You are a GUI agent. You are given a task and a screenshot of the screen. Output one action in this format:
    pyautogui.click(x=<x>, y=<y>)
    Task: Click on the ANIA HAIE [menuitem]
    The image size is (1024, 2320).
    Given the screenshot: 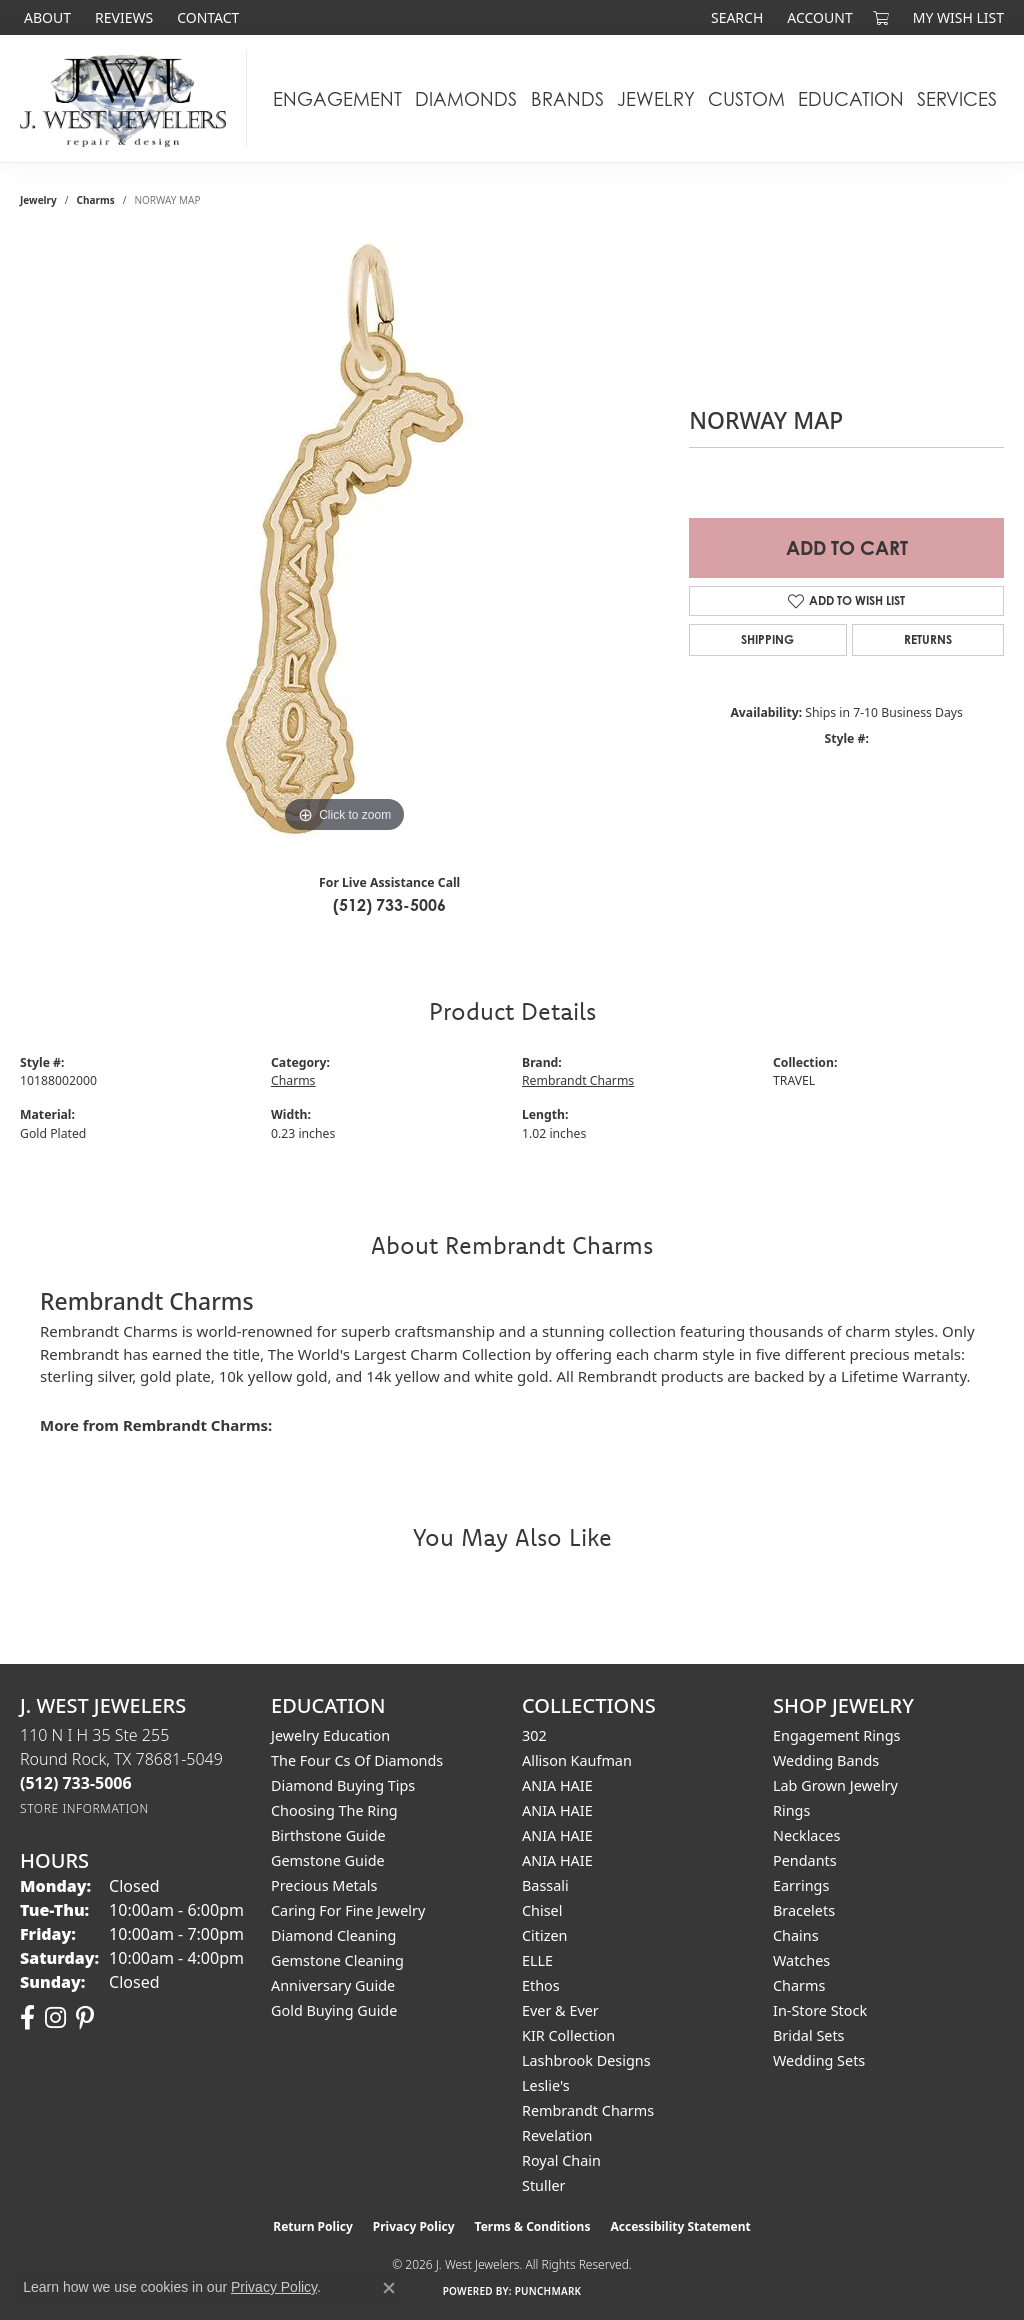 What is the action you would take?
    pyautogui.click(x=557, y=1785)
    